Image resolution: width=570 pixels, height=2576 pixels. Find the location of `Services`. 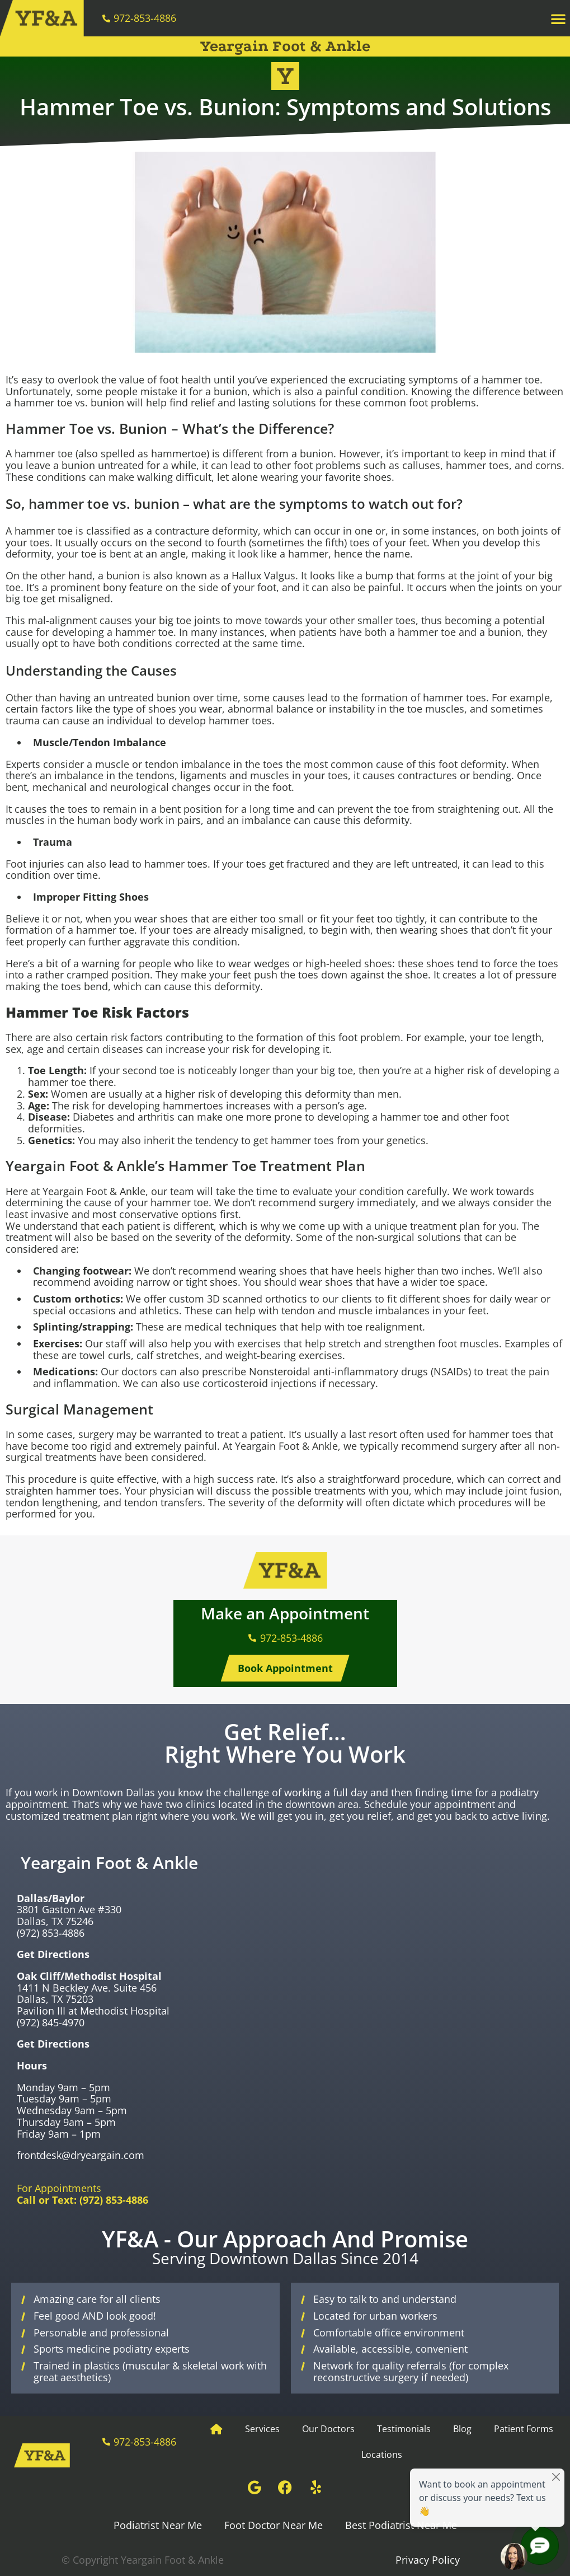

Services is located at coordinates (262, 2429).